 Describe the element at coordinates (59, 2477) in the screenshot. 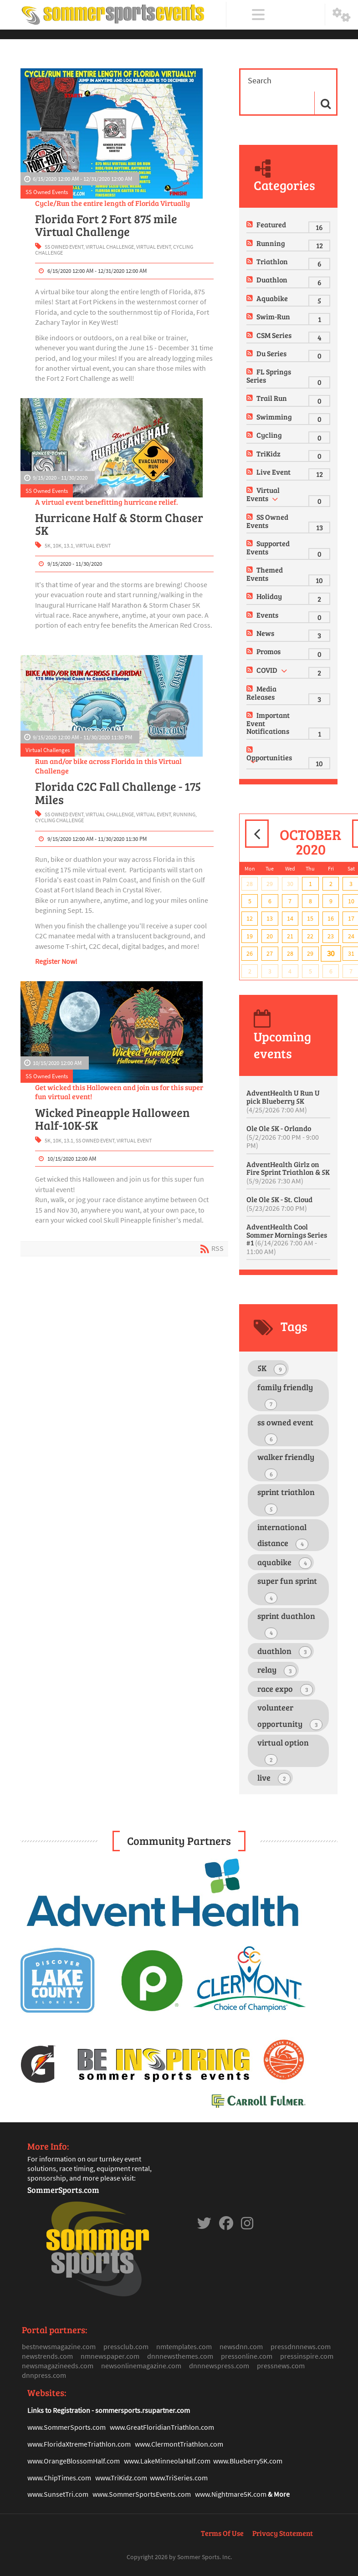

I see `www.ChipTimes.com` at that location.